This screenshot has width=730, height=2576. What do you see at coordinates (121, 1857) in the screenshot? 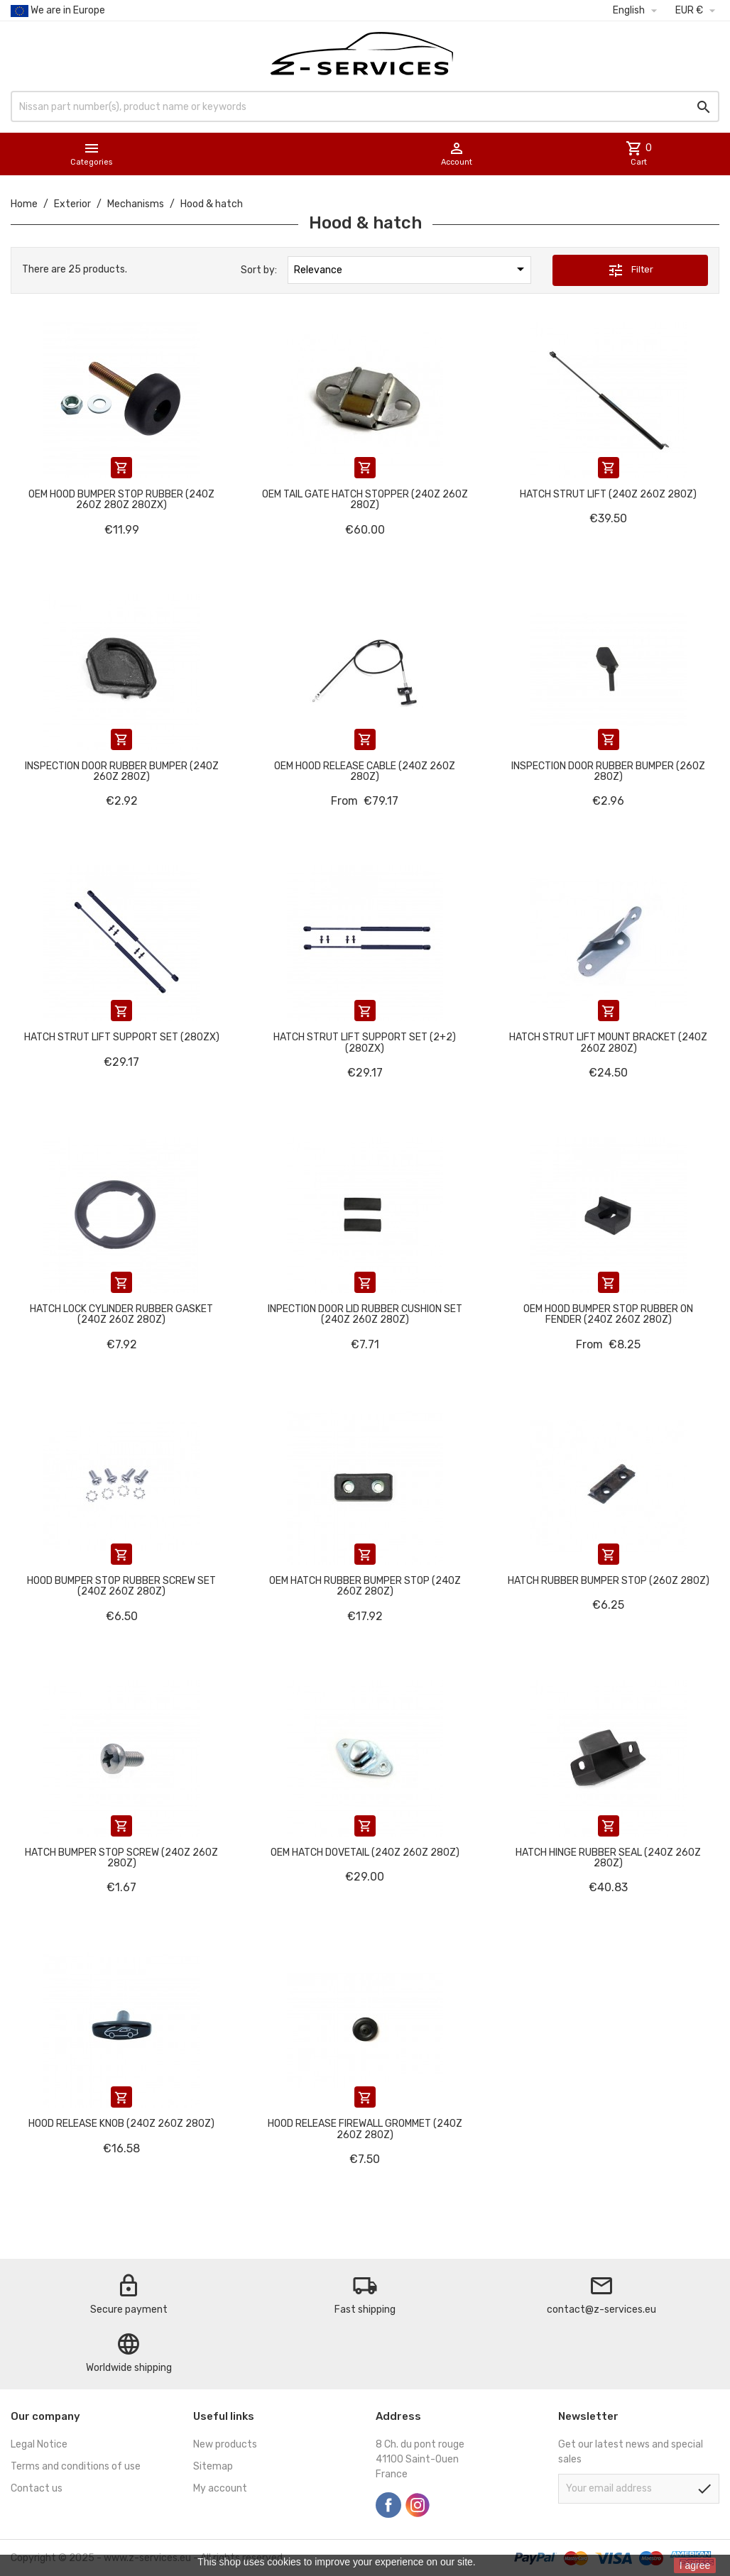
I see `Hatch bumper stop screw (240Z 260Z 280Z)` at bounding box center [121, 1857].